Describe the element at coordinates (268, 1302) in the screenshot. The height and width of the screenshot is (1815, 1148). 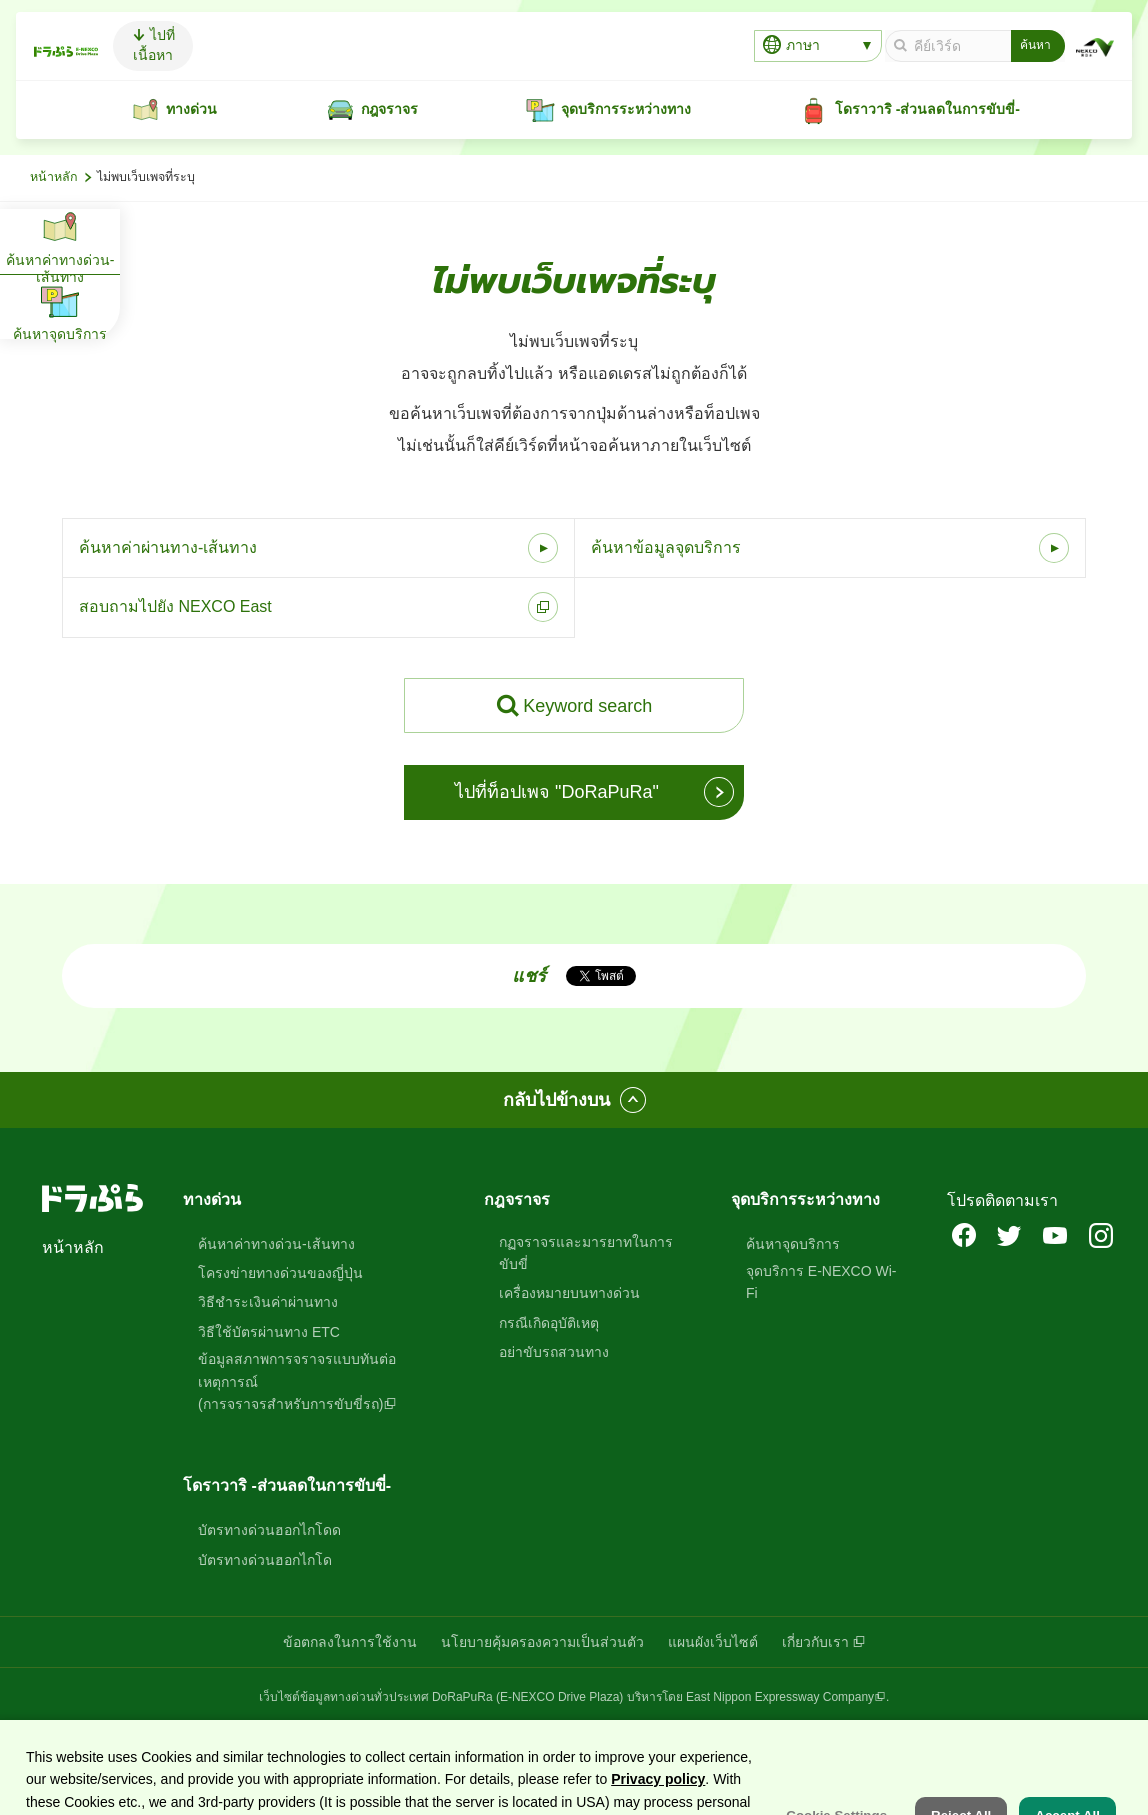
I see `วิธีชำระเงินค่าผ่านทาง` at that location.